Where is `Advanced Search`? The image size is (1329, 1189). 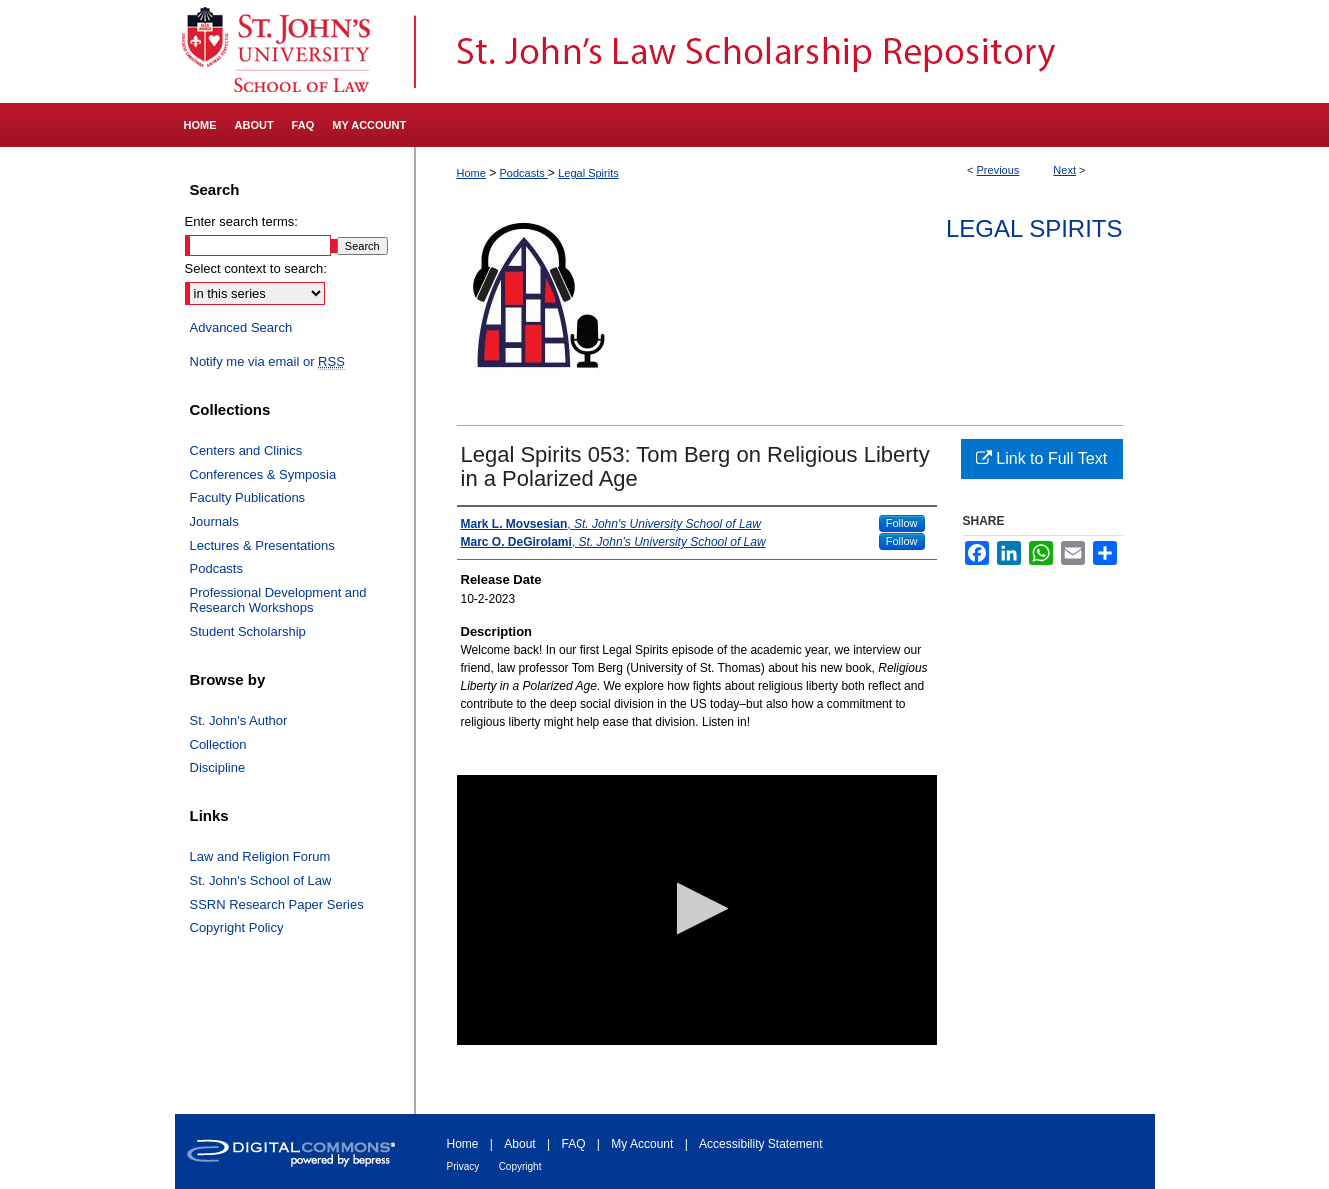
Advanced Search is located at coordinates (241, 327).